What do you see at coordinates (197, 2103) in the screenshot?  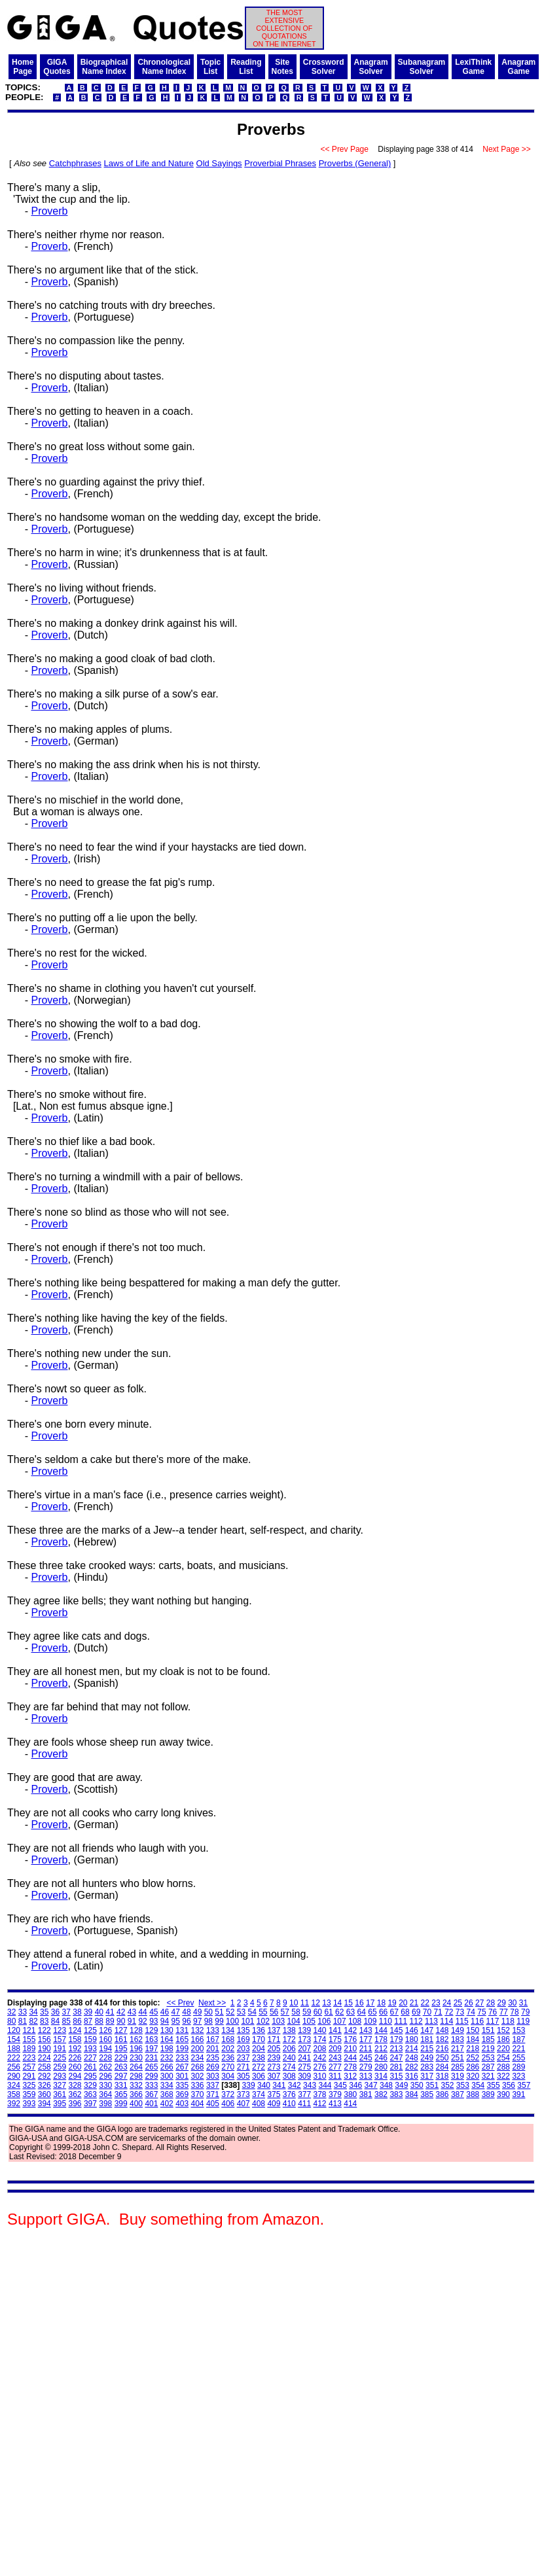 I see `404` at bounding box center [197, 2103].